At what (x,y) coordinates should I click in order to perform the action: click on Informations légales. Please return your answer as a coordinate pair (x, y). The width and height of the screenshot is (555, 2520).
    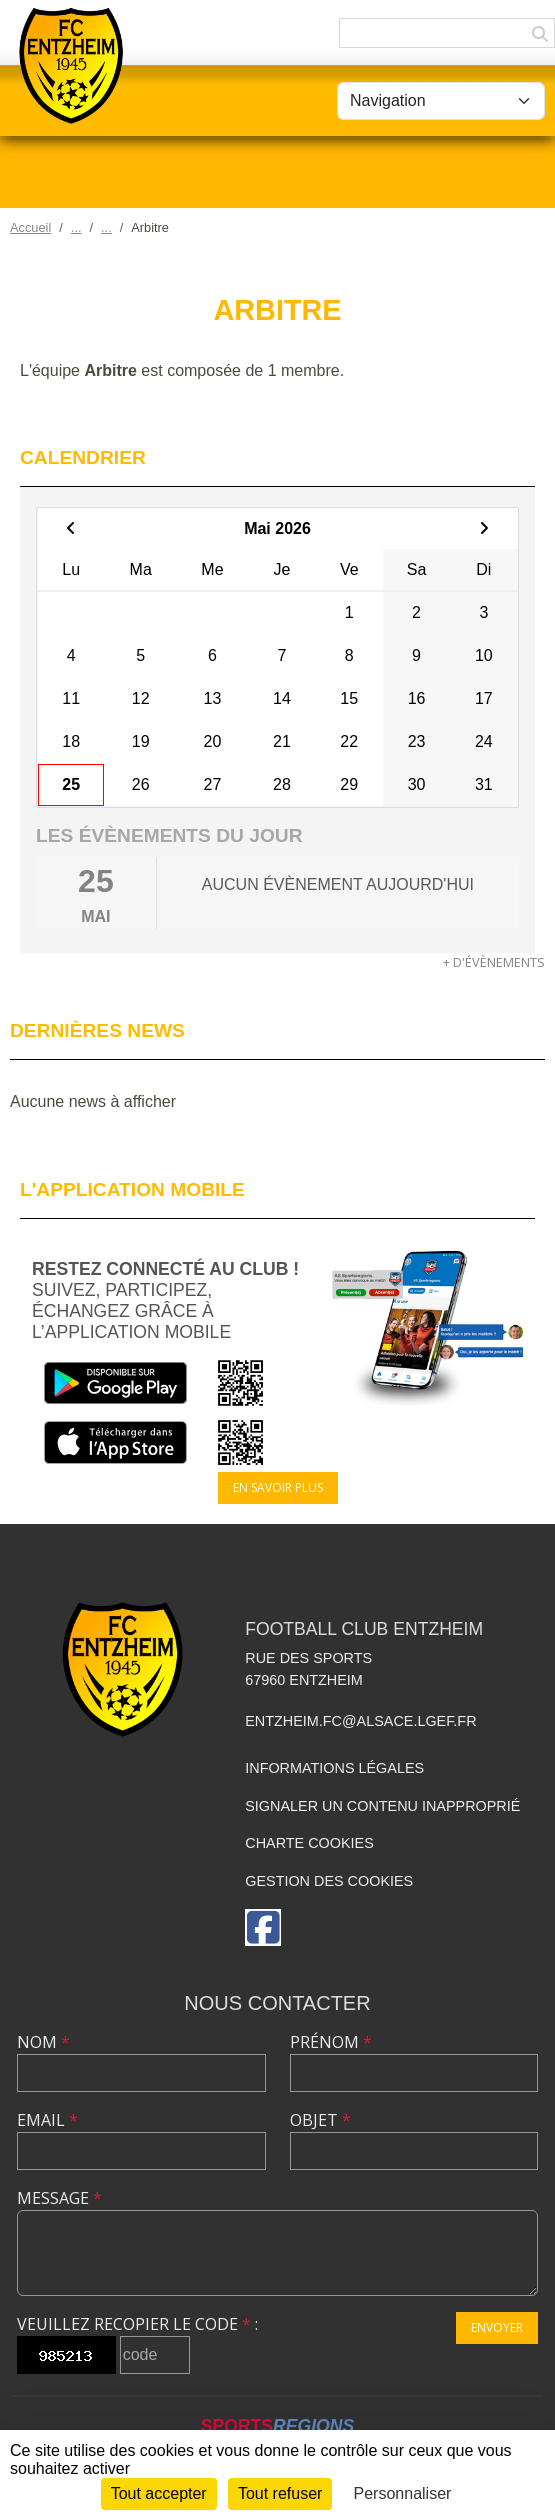
    Looking at the image, I should click on (334, 1768).